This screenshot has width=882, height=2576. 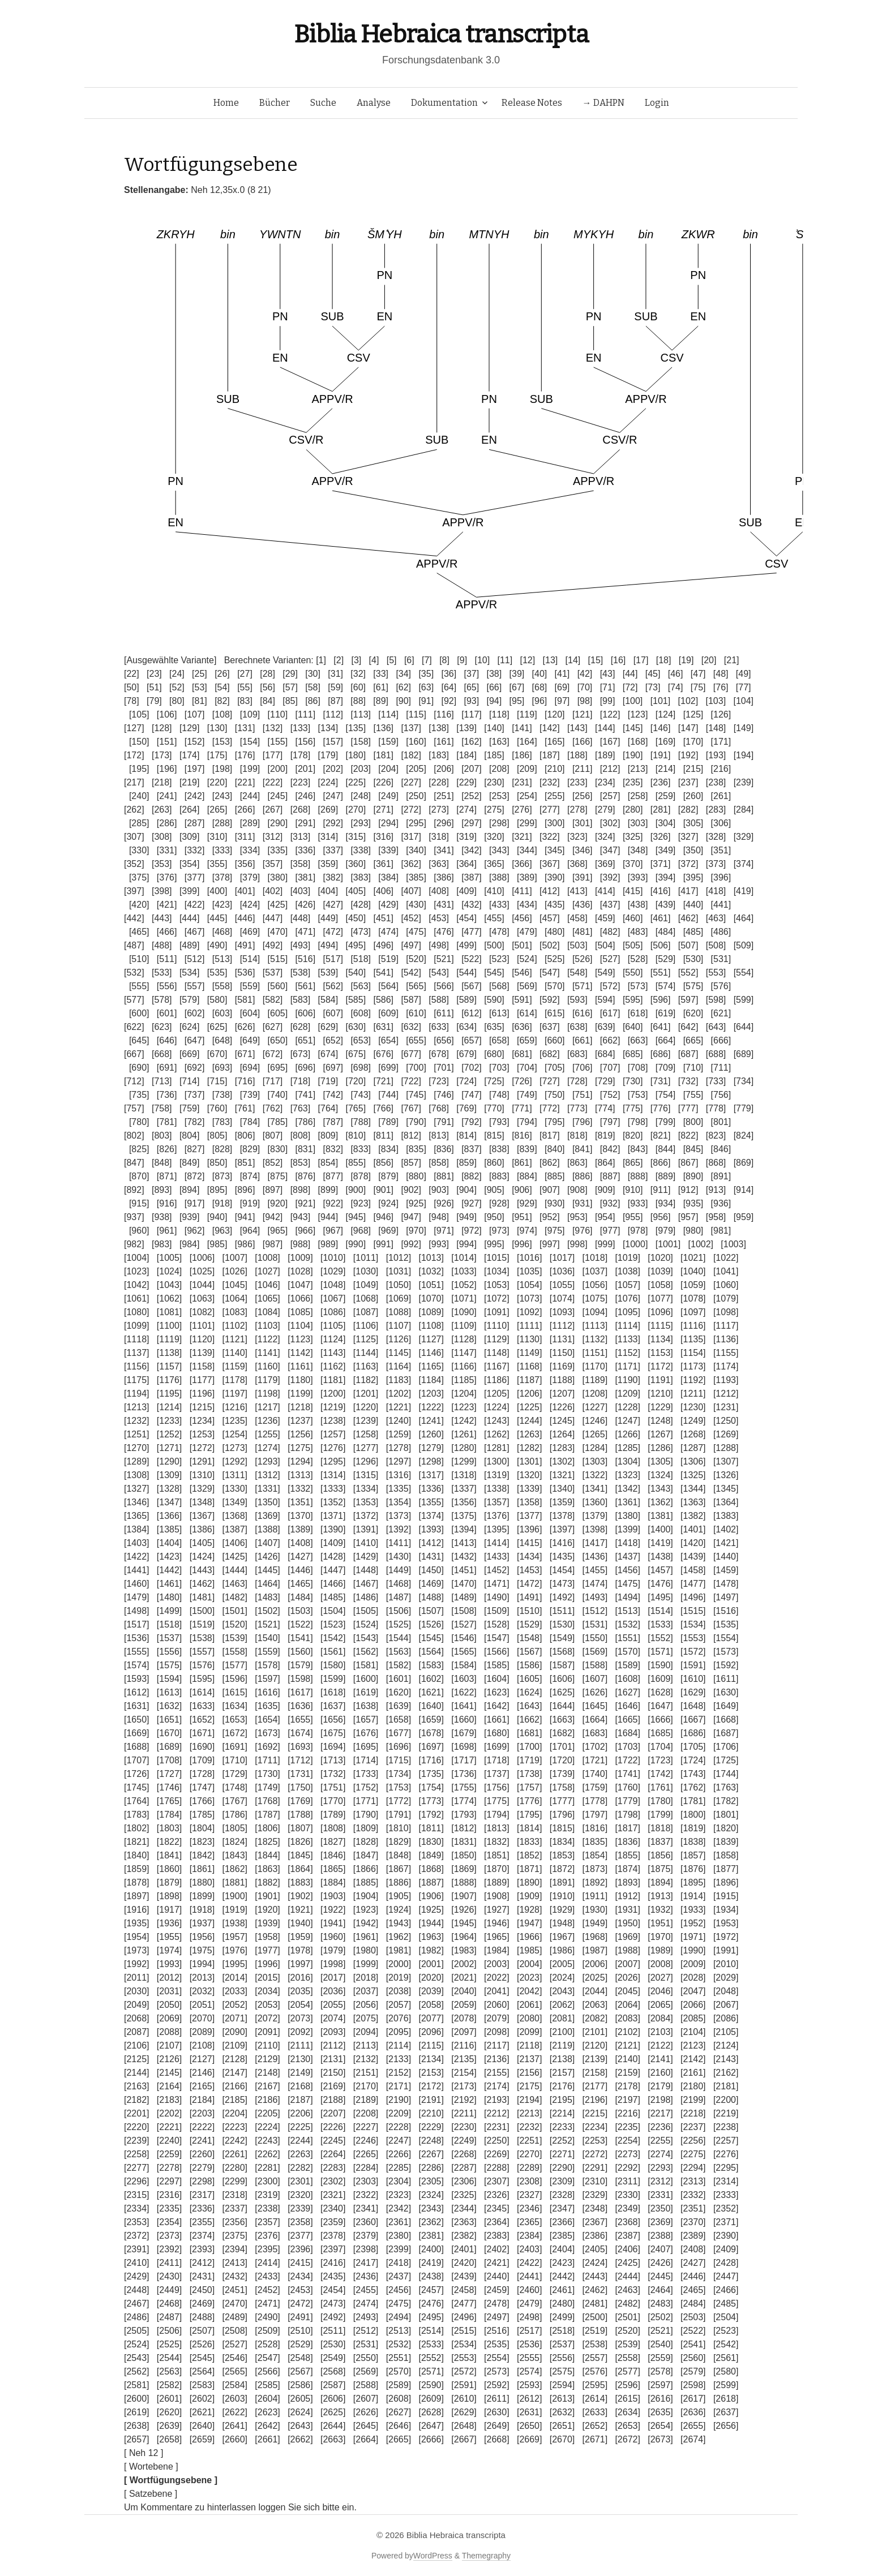 I want to click on [2576], so click(x=595, y=2371).